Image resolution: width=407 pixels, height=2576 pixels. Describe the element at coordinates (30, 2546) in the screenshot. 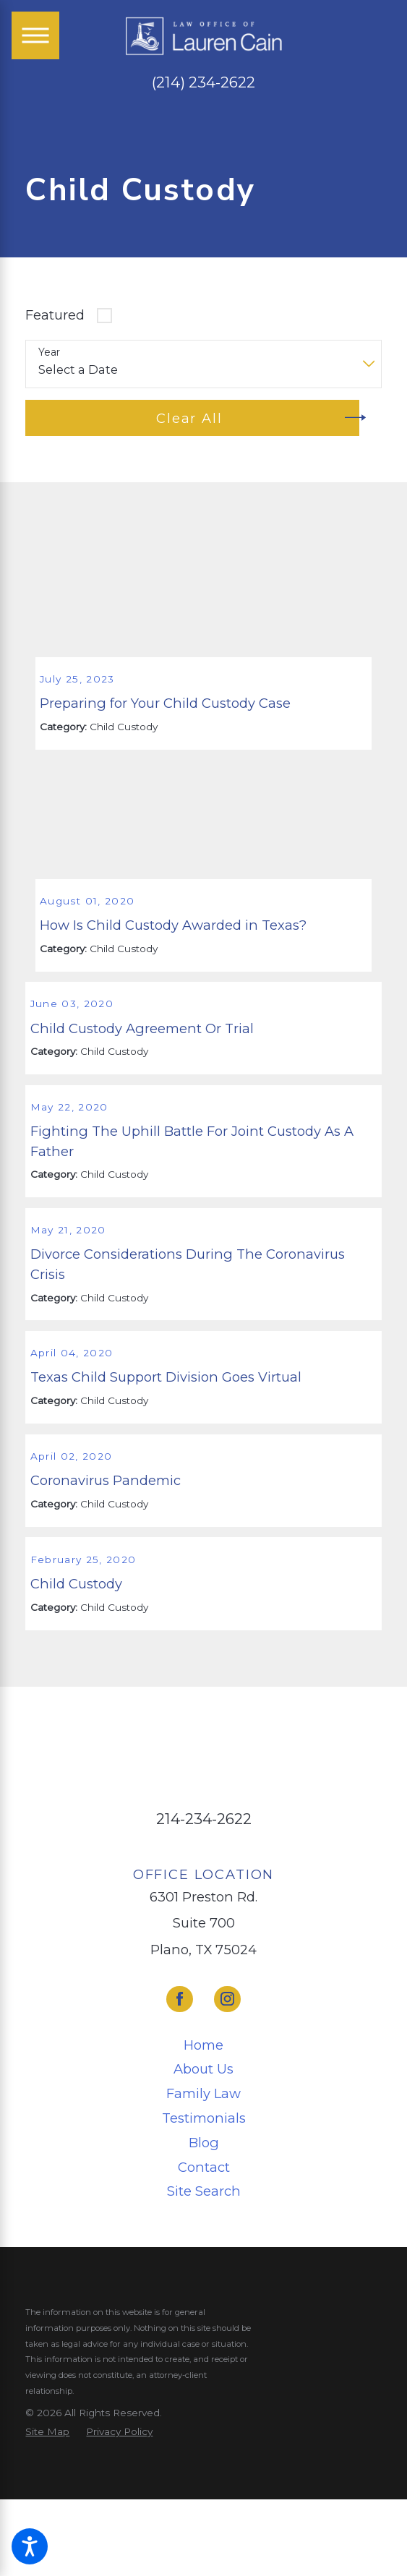

I see `[button]` at that location.